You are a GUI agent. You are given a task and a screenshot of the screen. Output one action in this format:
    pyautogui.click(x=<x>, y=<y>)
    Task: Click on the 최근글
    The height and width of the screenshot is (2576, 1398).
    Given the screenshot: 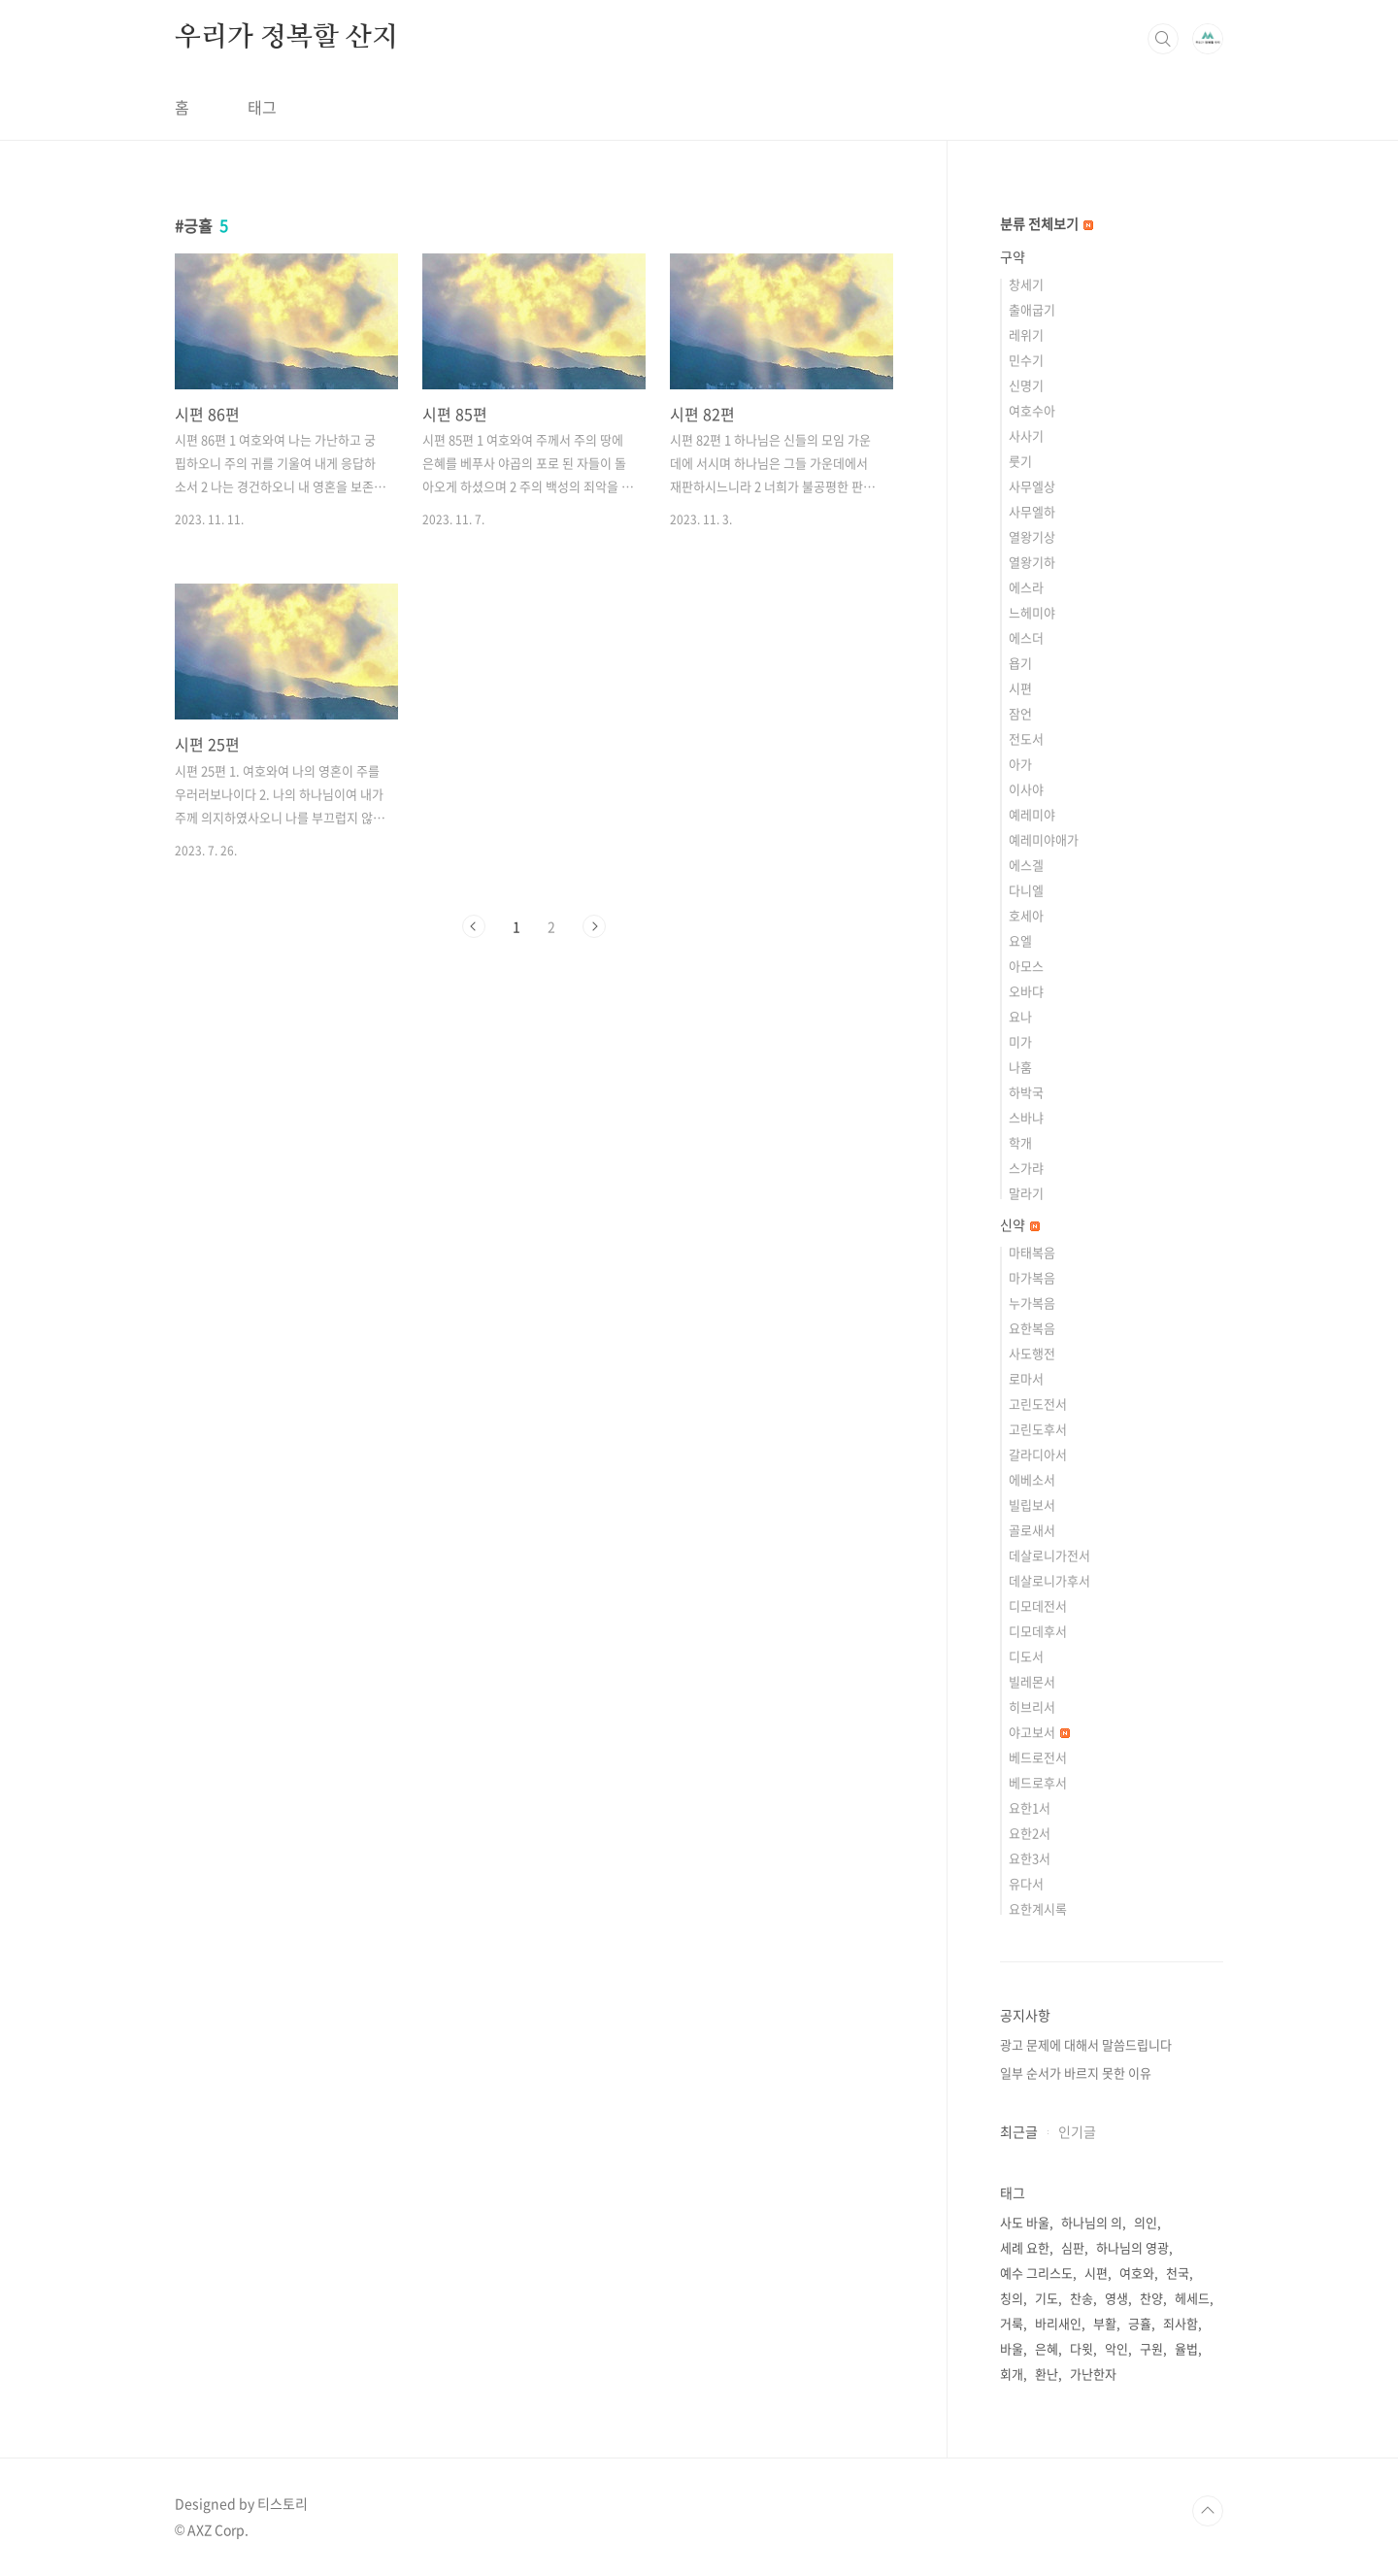 What is the action you would take?
    pyautogui.click(x=1019, y=2131)
    